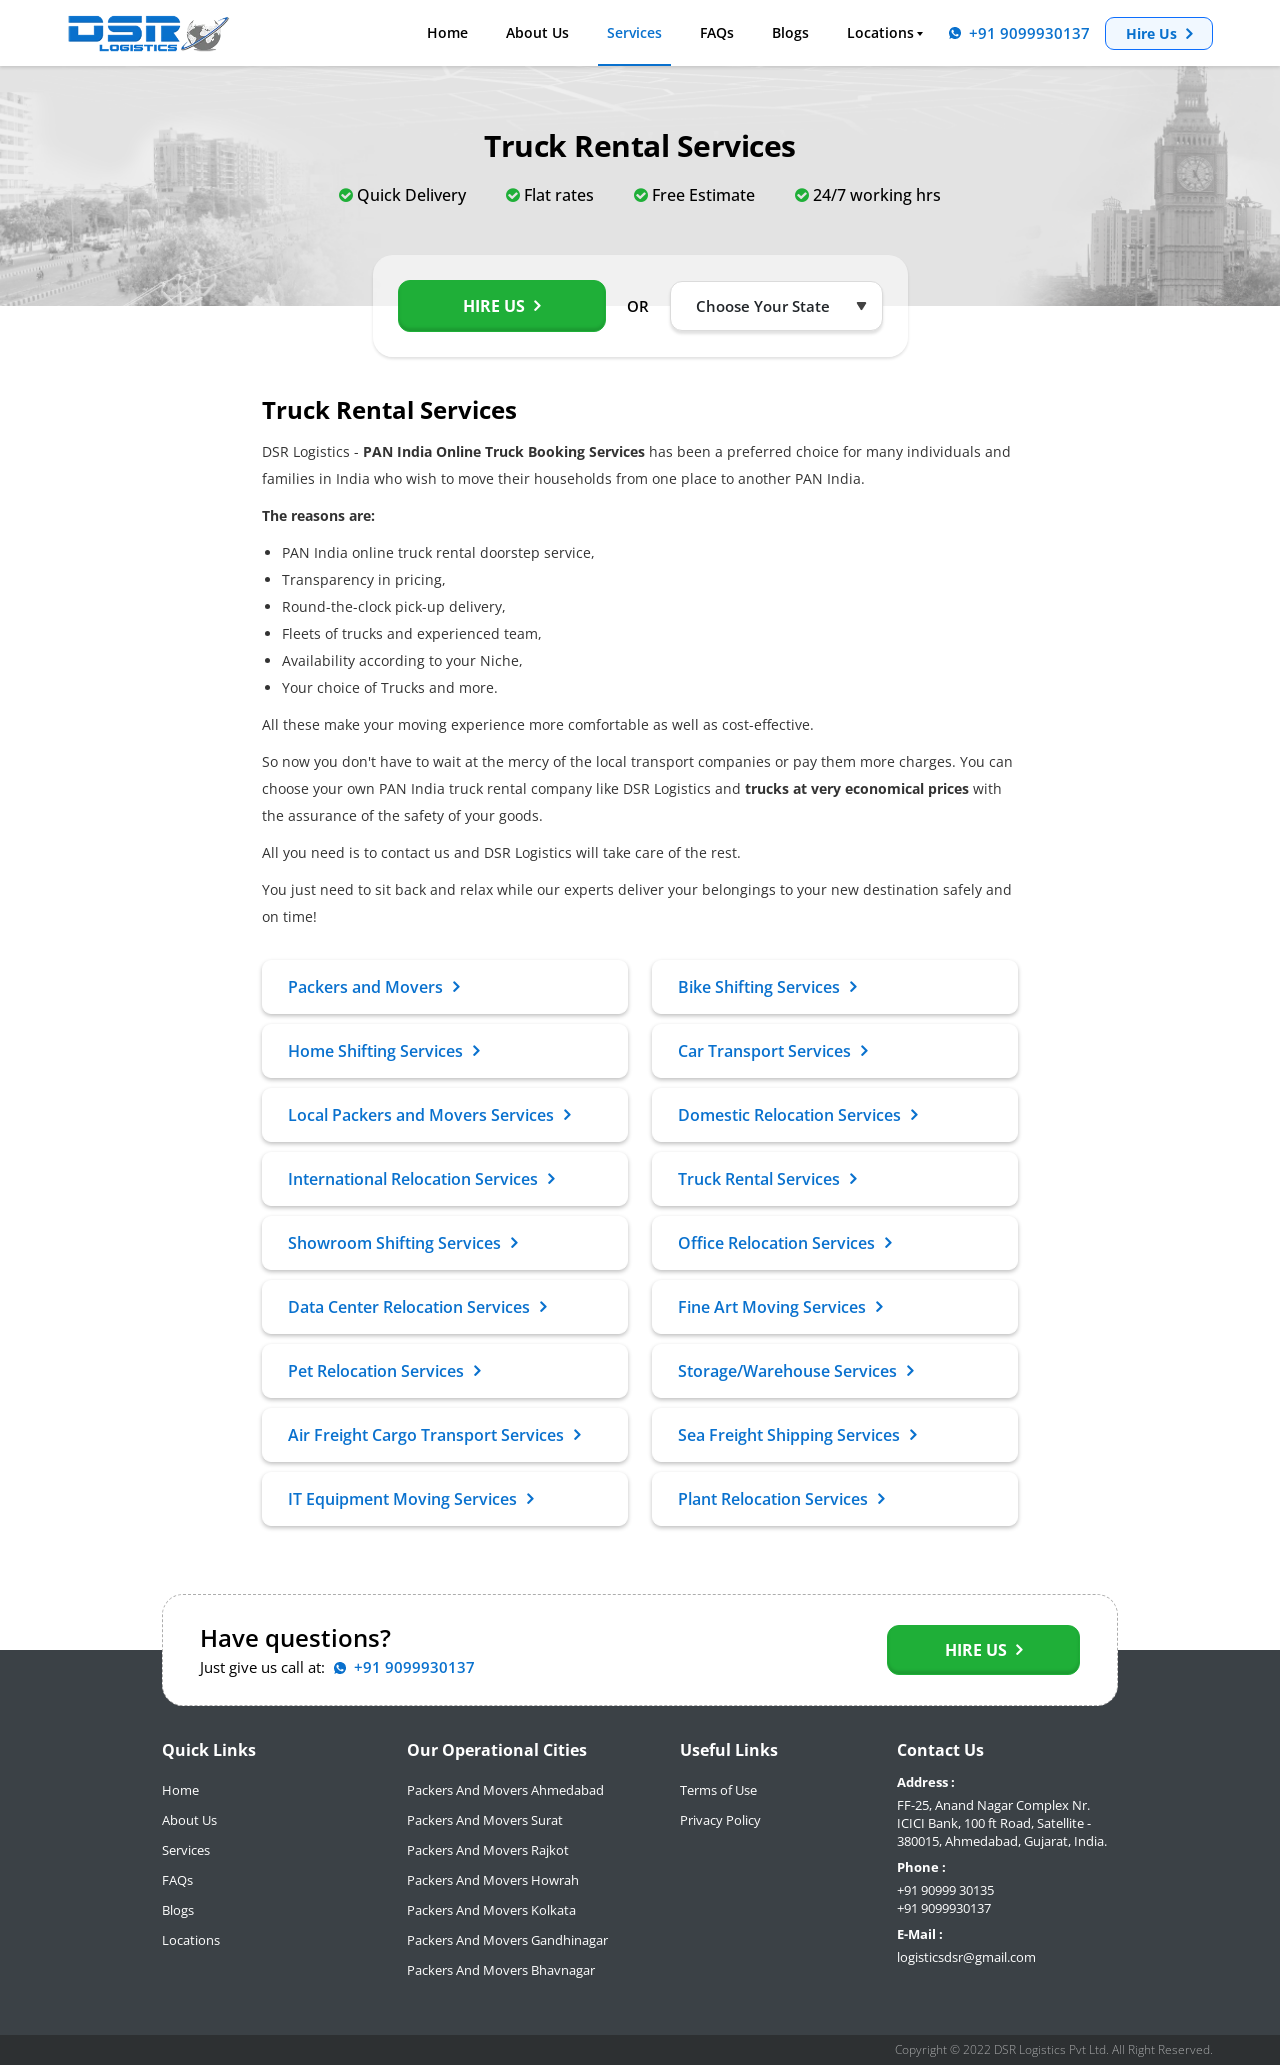 This screenshot has width=1280, height=2065. What do you see at coordinates (501, 1970) in the screenshot?
I see `Packers And Movers Bhavnagar` at bounding box center [501, 1970].